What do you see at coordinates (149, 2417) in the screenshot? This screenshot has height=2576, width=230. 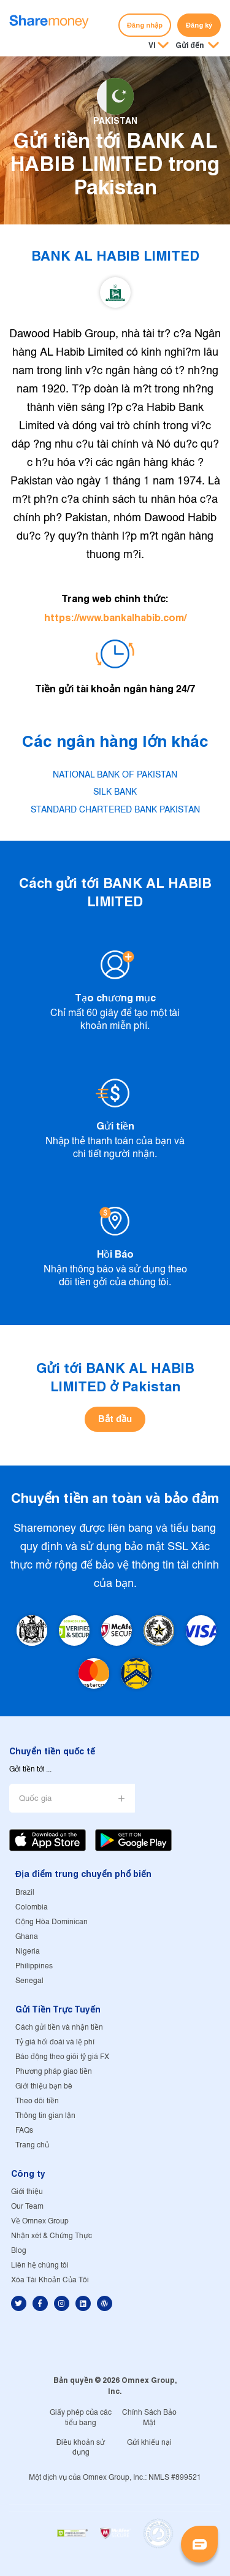 I see `Chính Sách Bảo Mật` at bounding box center [149, 2417].